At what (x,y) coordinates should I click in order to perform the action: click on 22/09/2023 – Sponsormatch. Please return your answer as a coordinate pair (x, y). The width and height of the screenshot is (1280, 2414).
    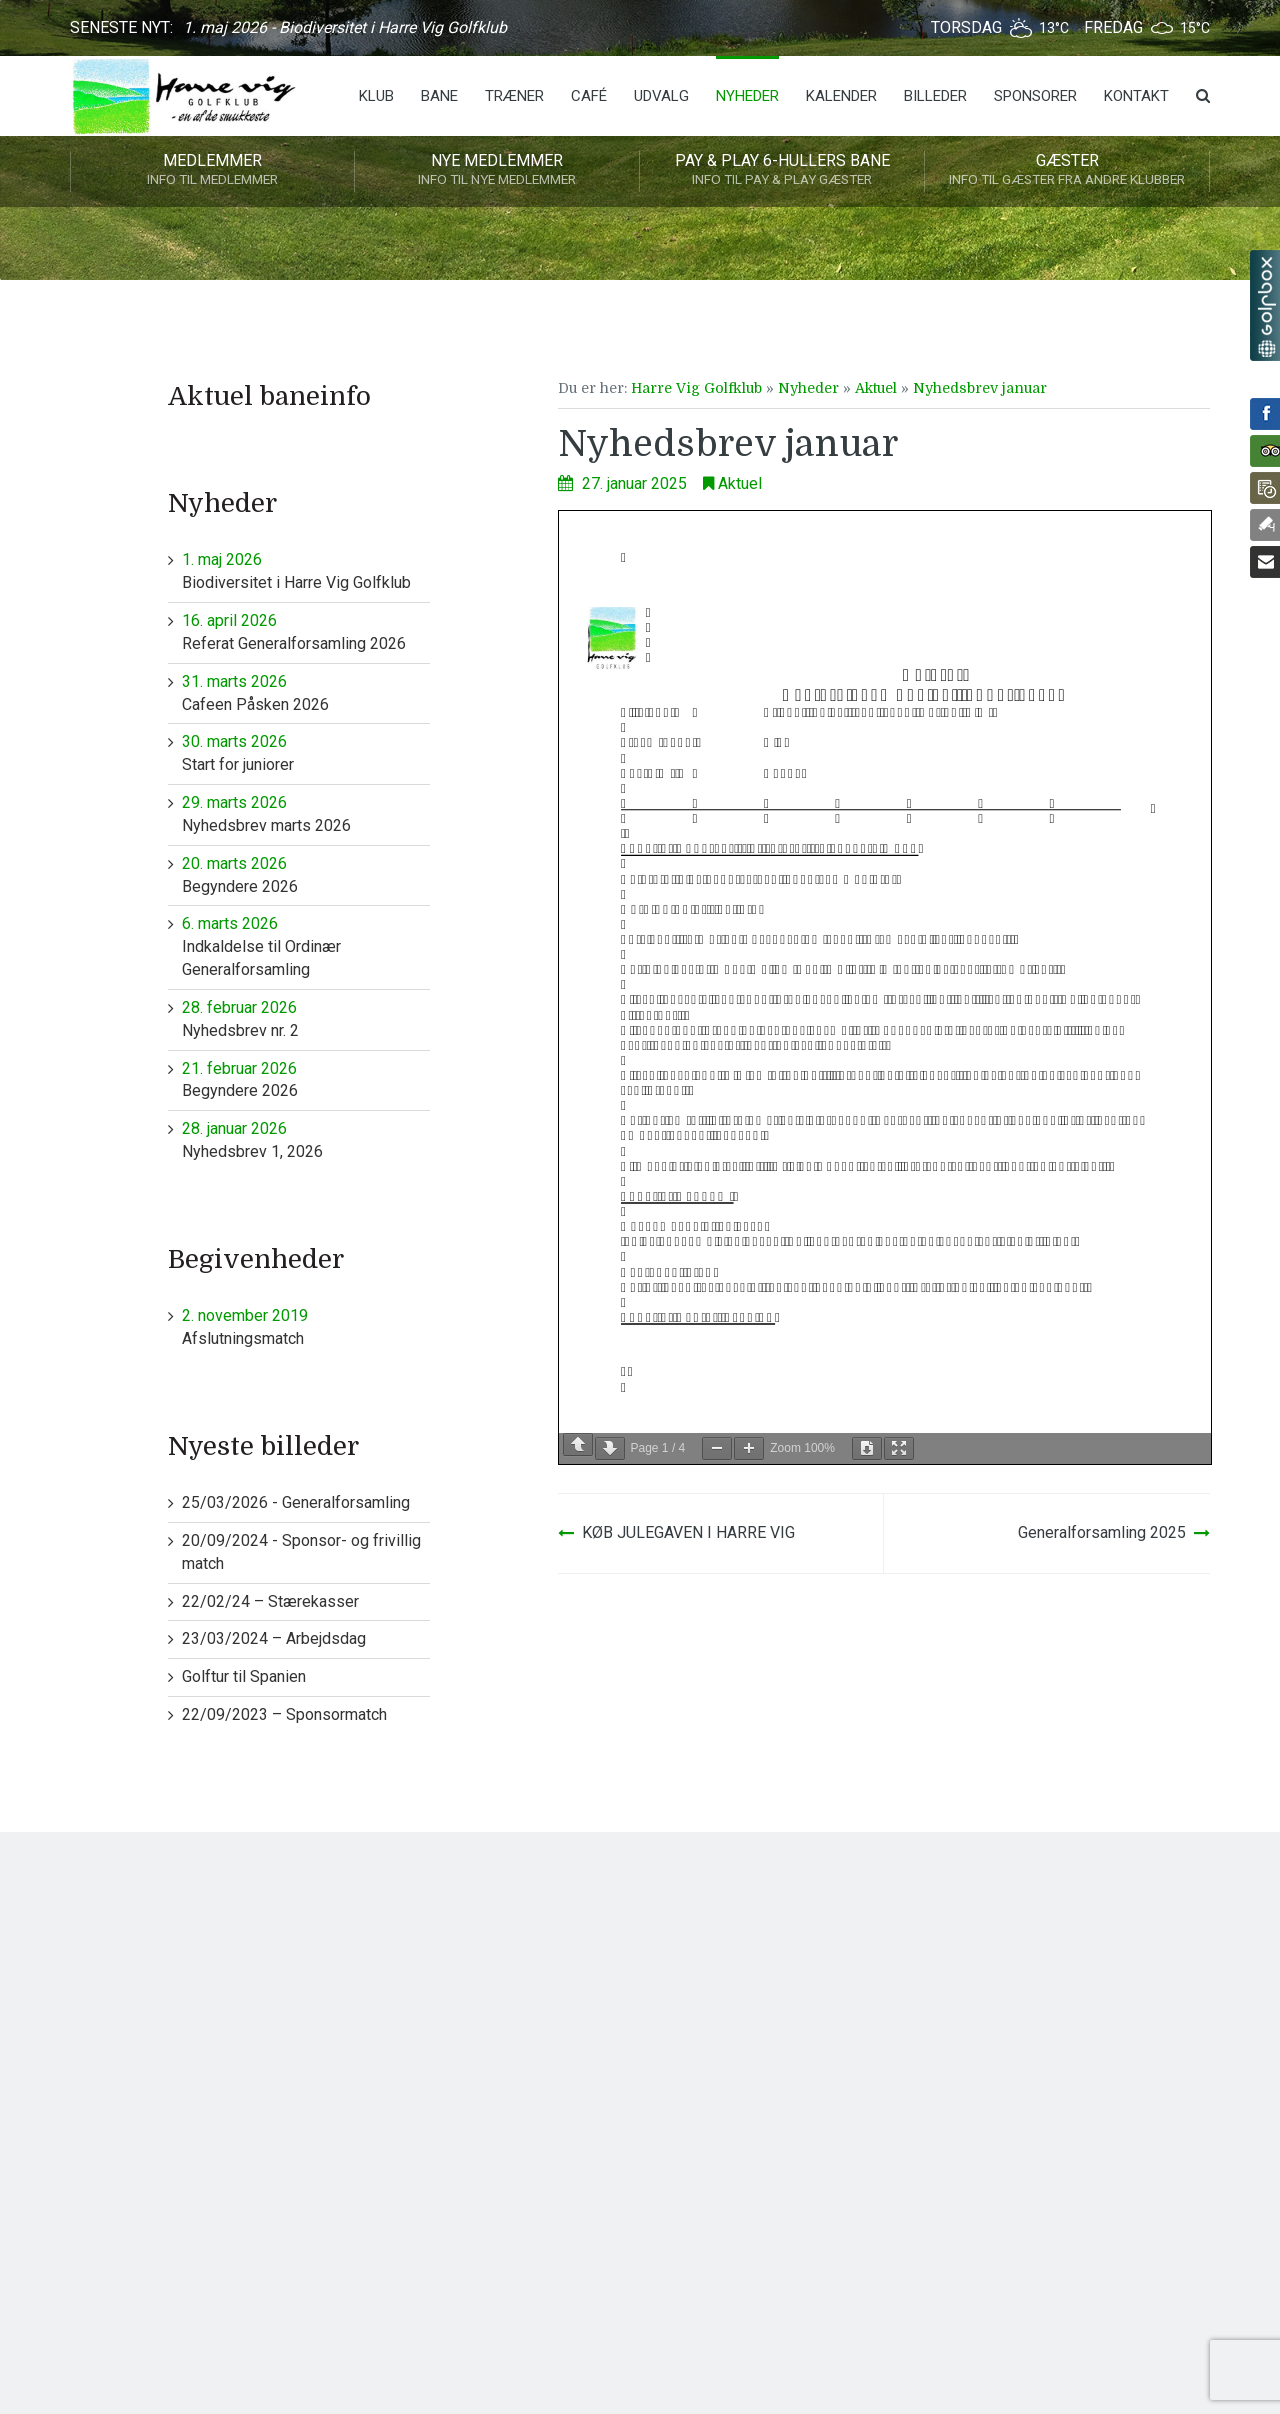
    Looking at the image, I should click on (284, 1714).